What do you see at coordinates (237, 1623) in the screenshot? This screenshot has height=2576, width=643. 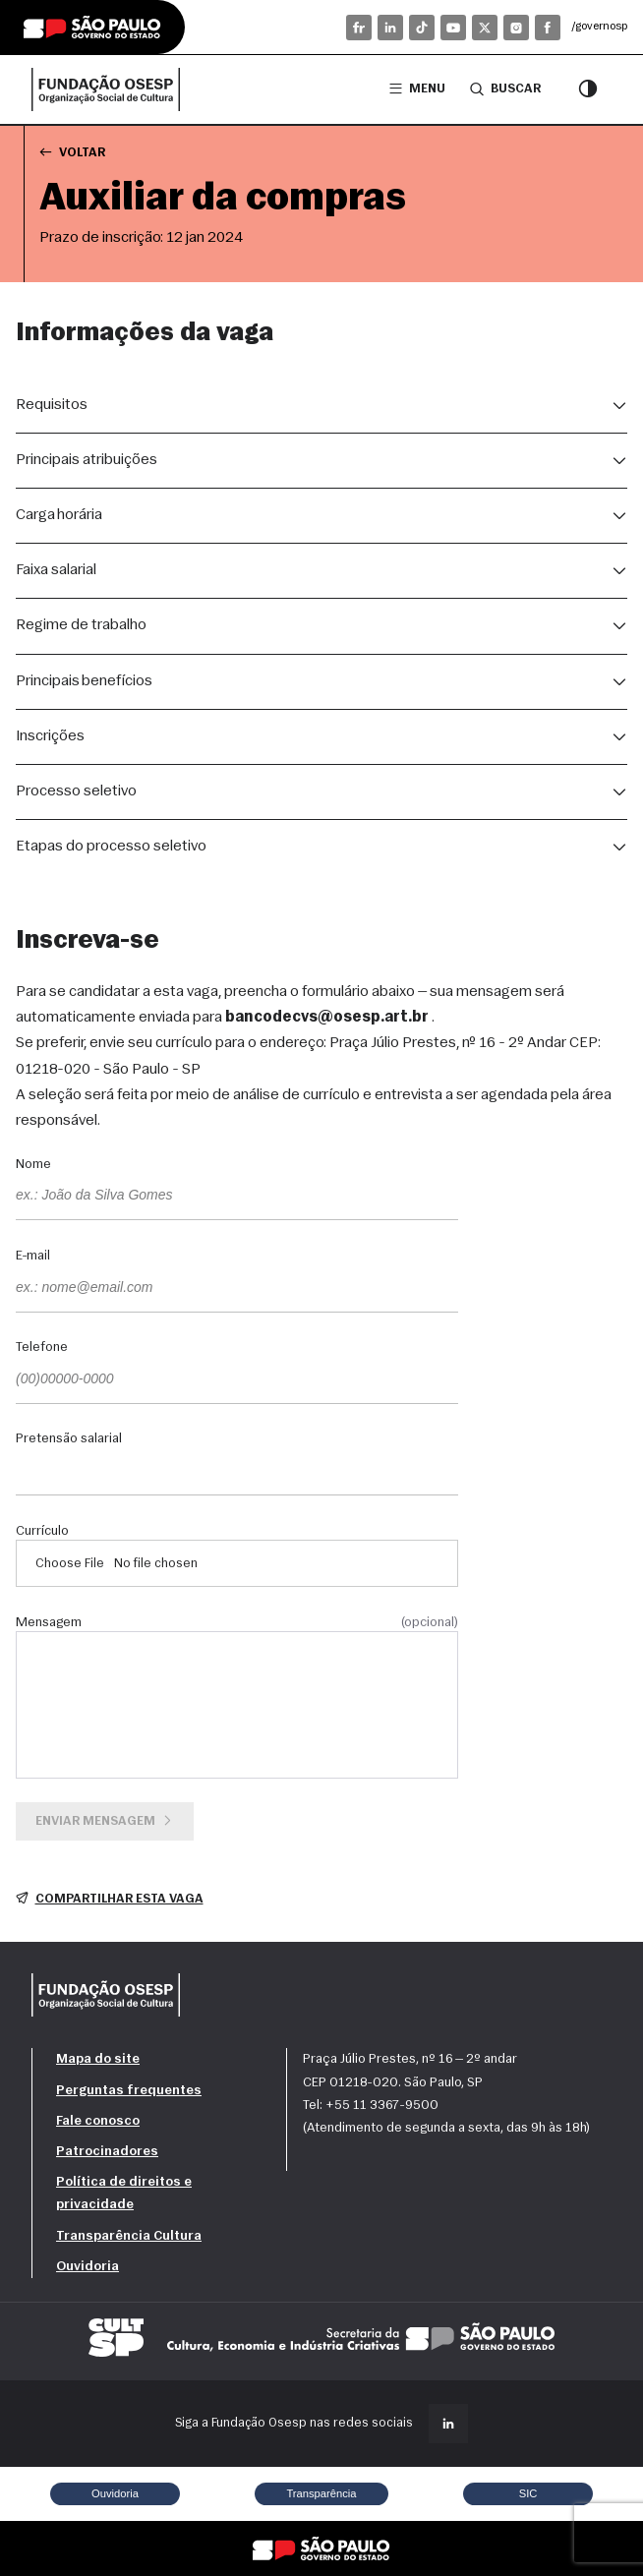 I see `Mensagem` at bounding box center [237, 1623].